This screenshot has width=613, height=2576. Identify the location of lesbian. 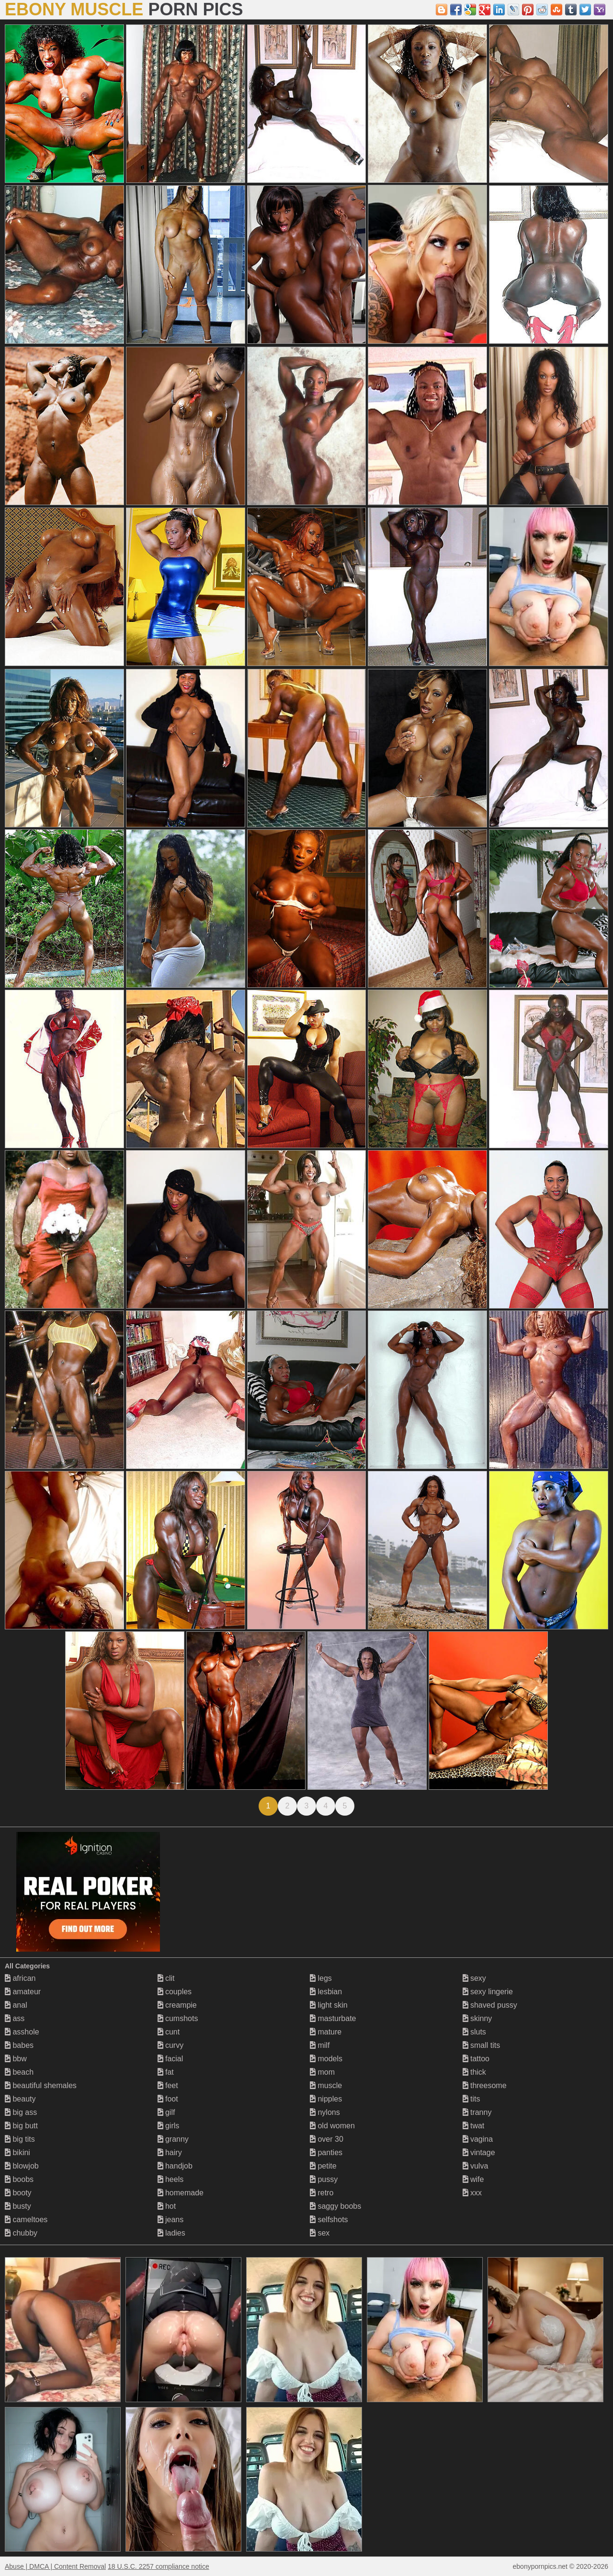
(326, 1992).